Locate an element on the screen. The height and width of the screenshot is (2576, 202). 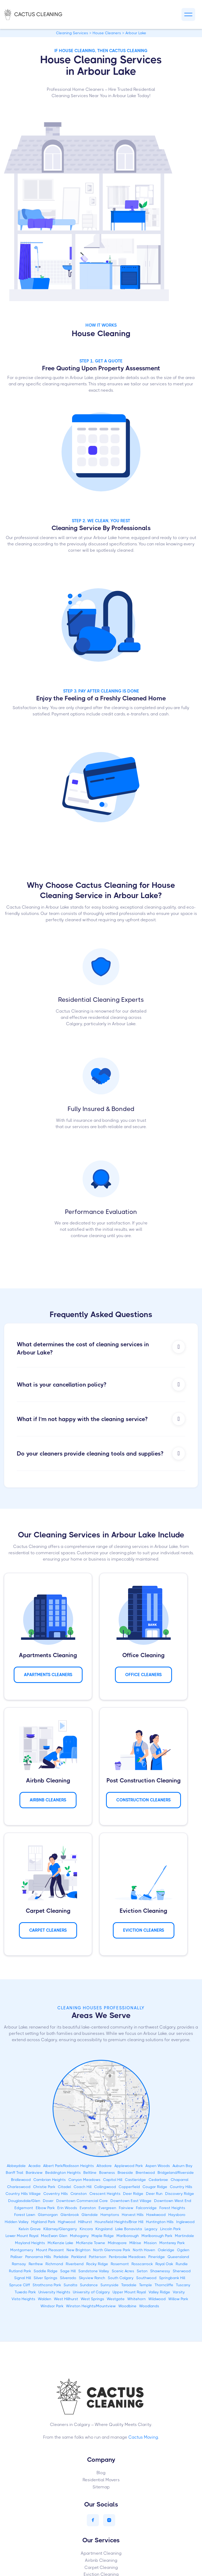
West Springs is located at coordinates (92, 2299).